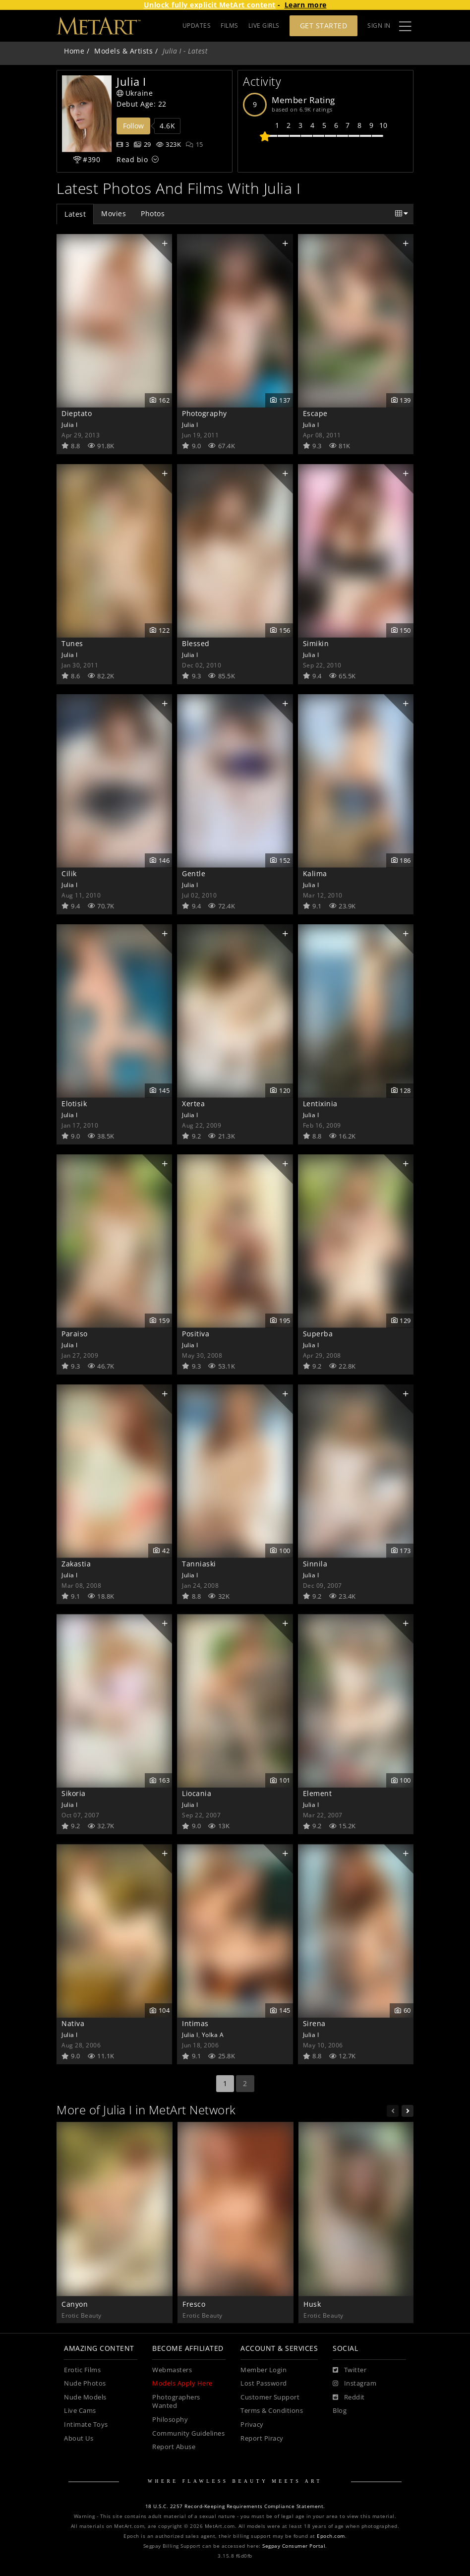 The image size is (470, 2576). Describe the element at coordinates (252, 2424) in the screenshot. I see `Privacy` at that location.